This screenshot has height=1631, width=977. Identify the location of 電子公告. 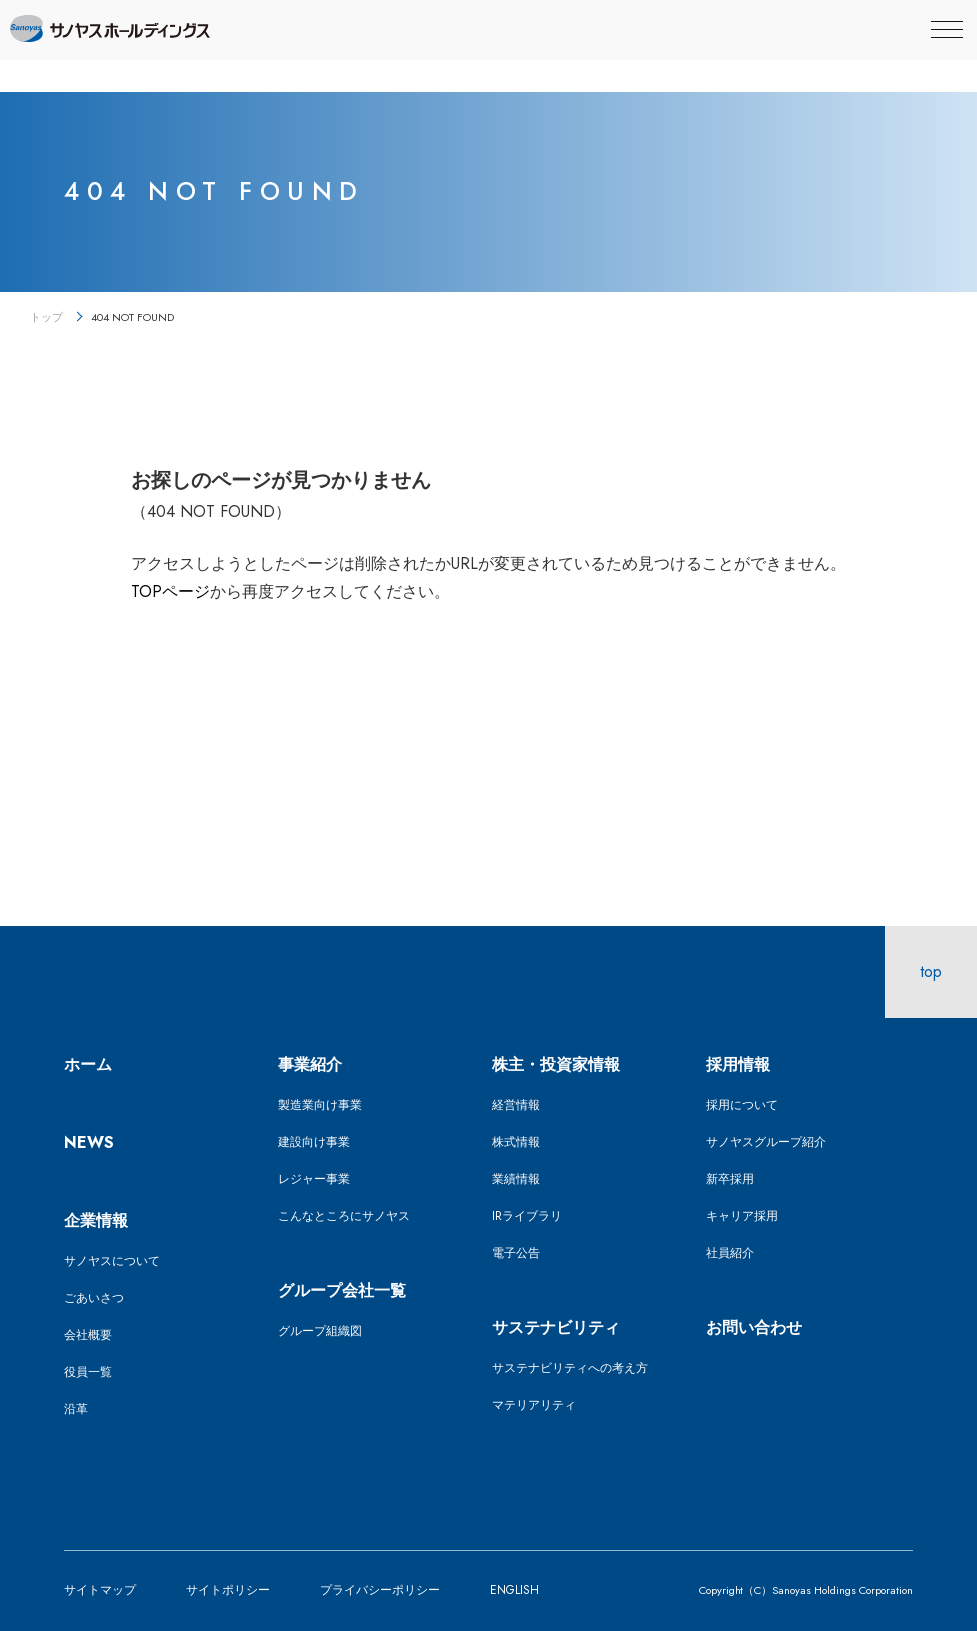
(516, 1253).